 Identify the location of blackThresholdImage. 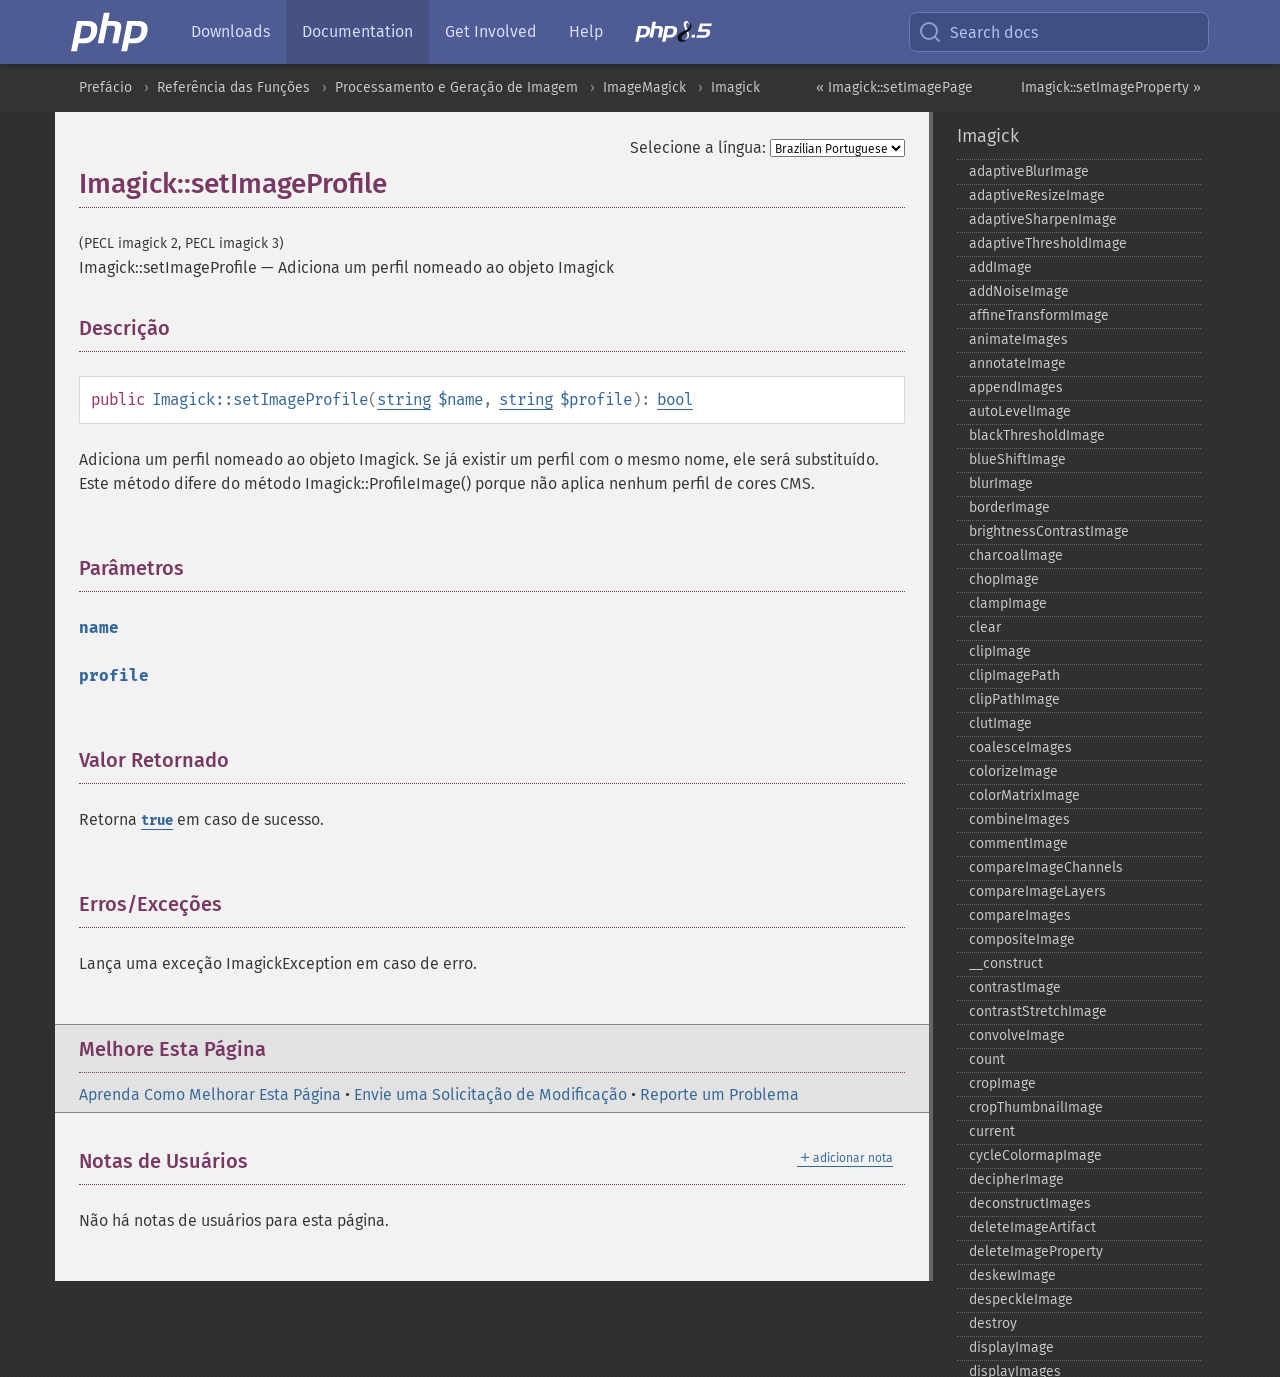
(1037, 435).